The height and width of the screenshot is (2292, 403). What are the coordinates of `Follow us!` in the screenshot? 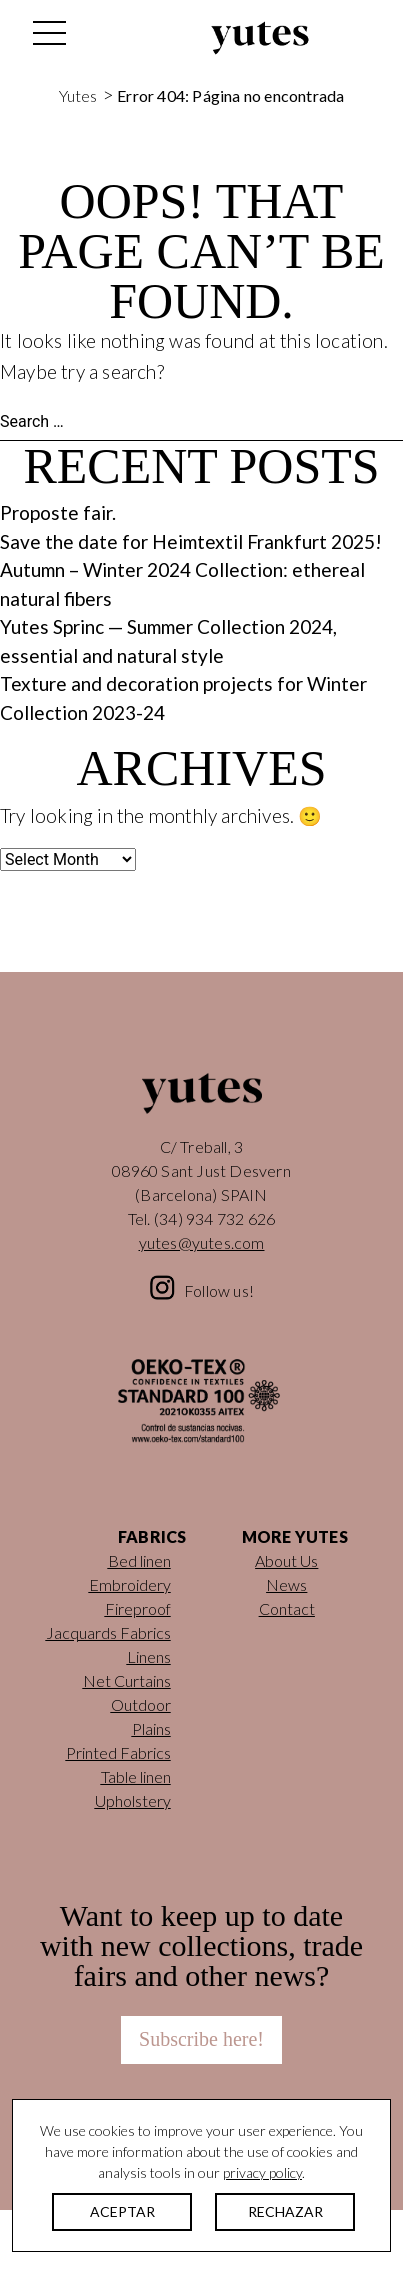 It's located at (219, 1290).